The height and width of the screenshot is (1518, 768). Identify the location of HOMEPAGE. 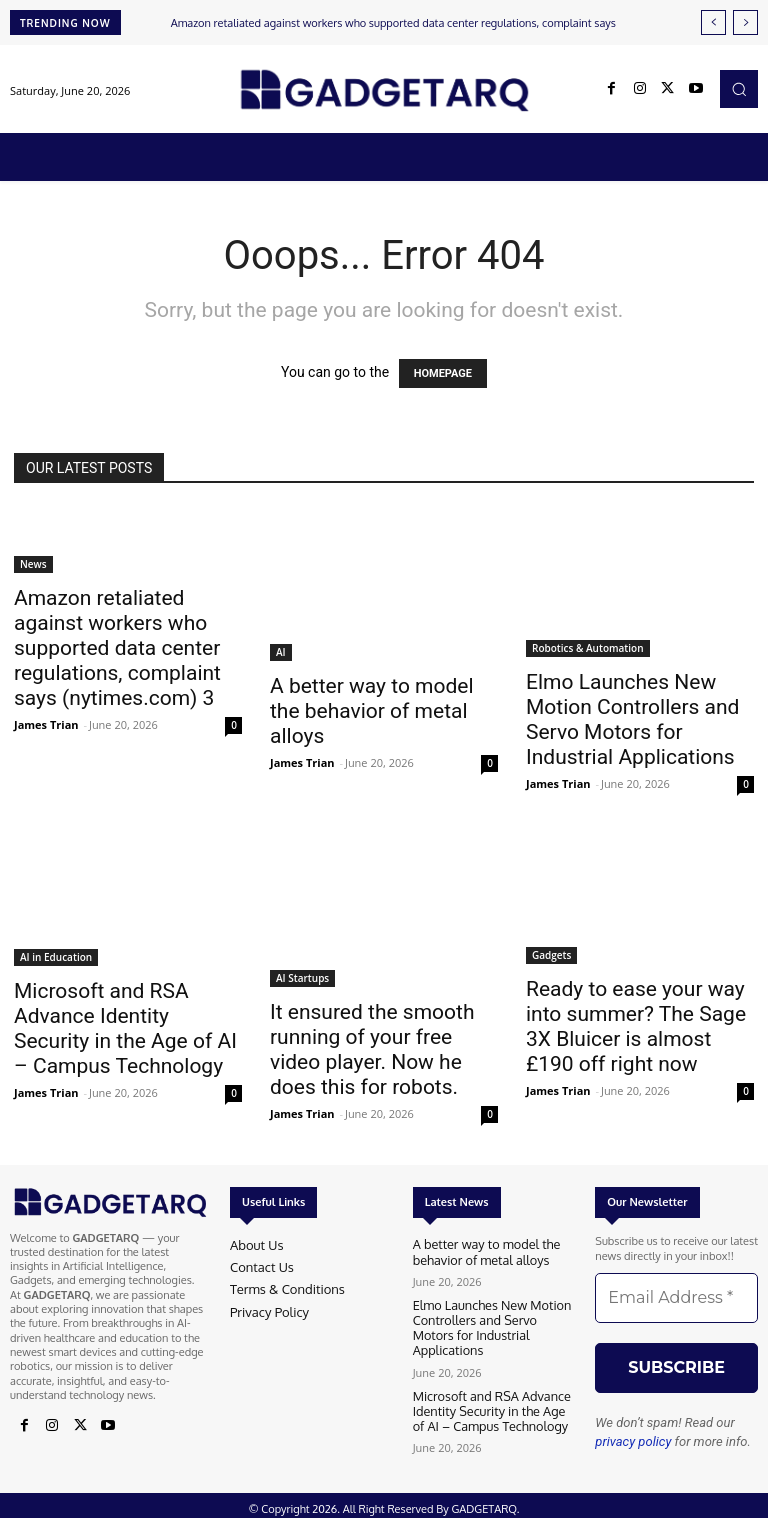
(443, 373).